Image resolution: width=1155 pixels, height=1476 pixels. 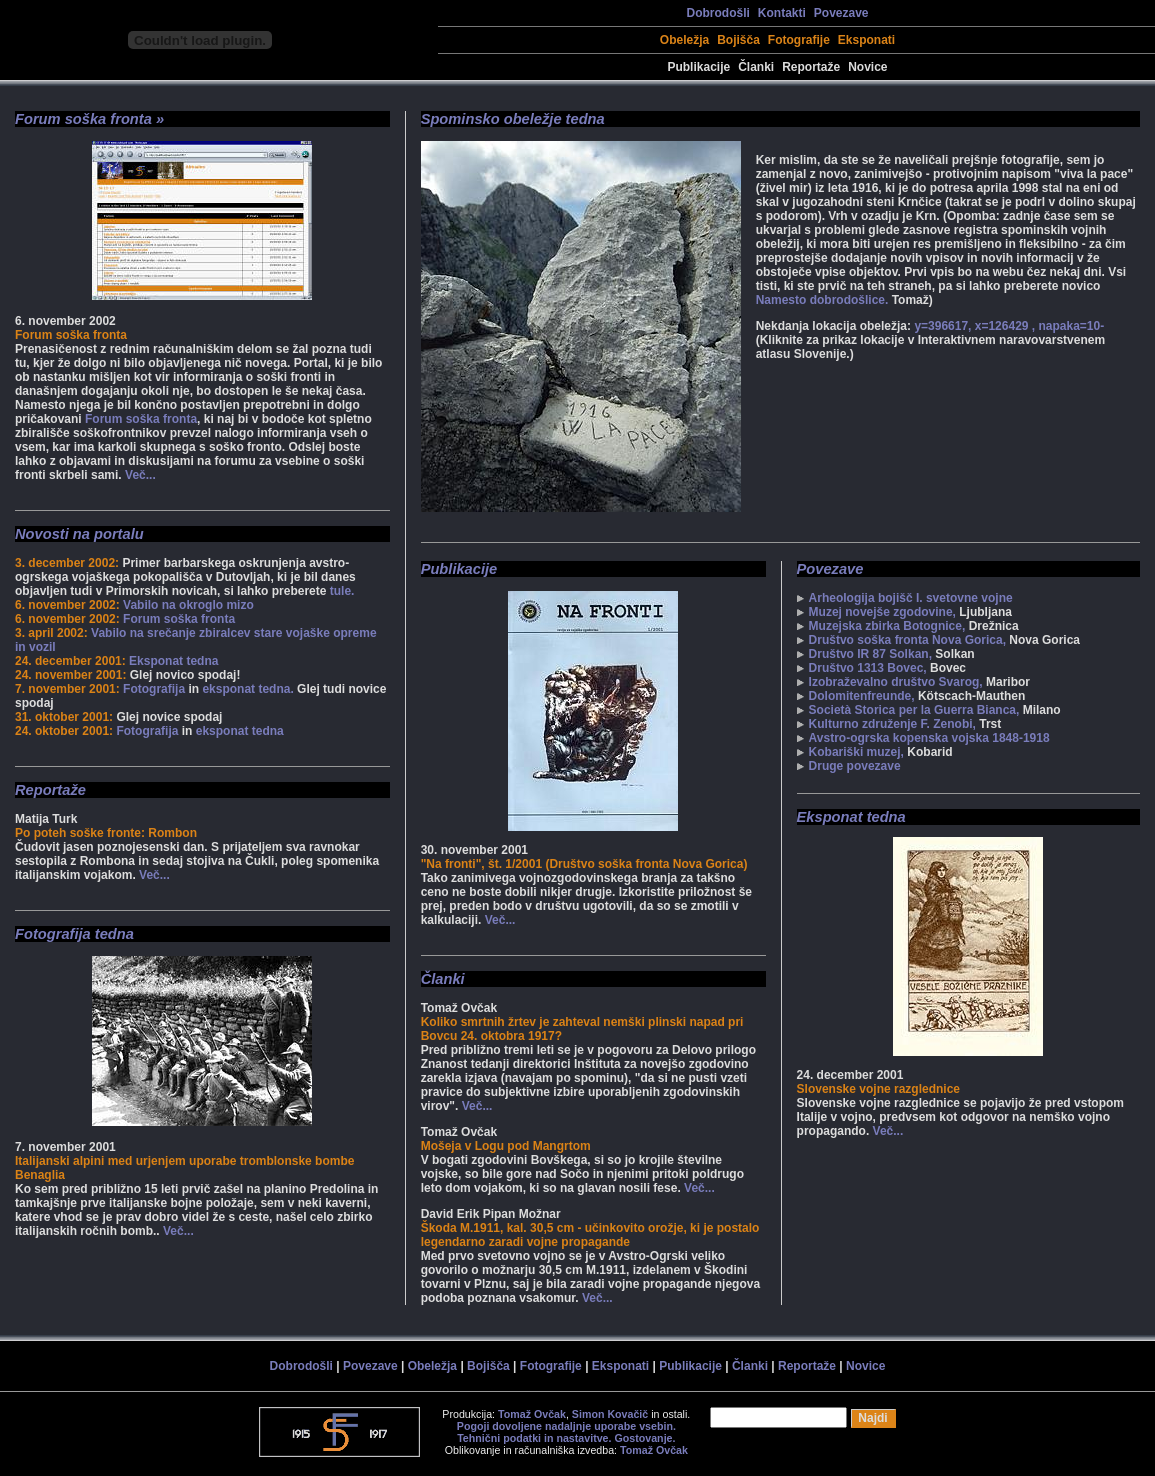 I want to click on Eksponat tedna, so click(x=173, y=661).